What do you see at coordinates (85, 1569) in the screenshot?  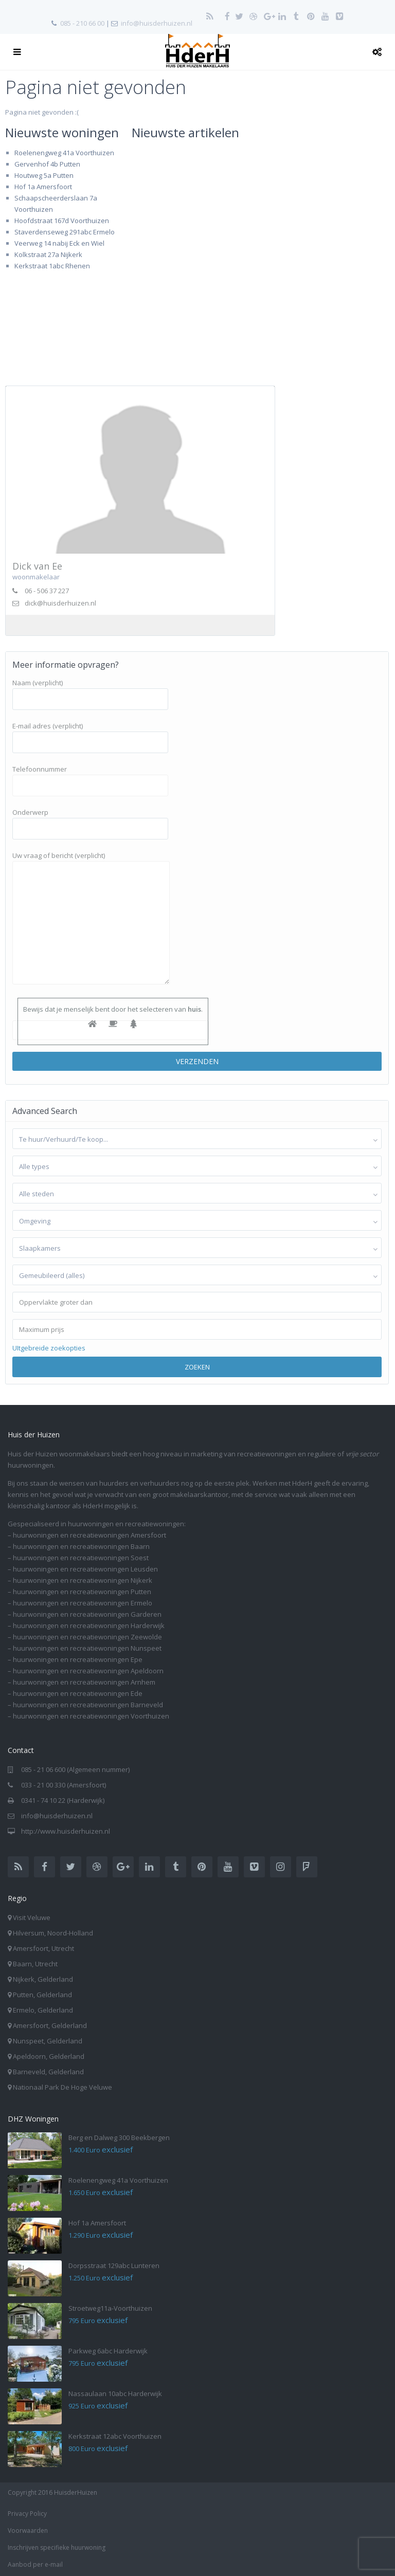 I see `huurwoningen en recreatiewoningen Leusden` at bounding box center [85, 1569].